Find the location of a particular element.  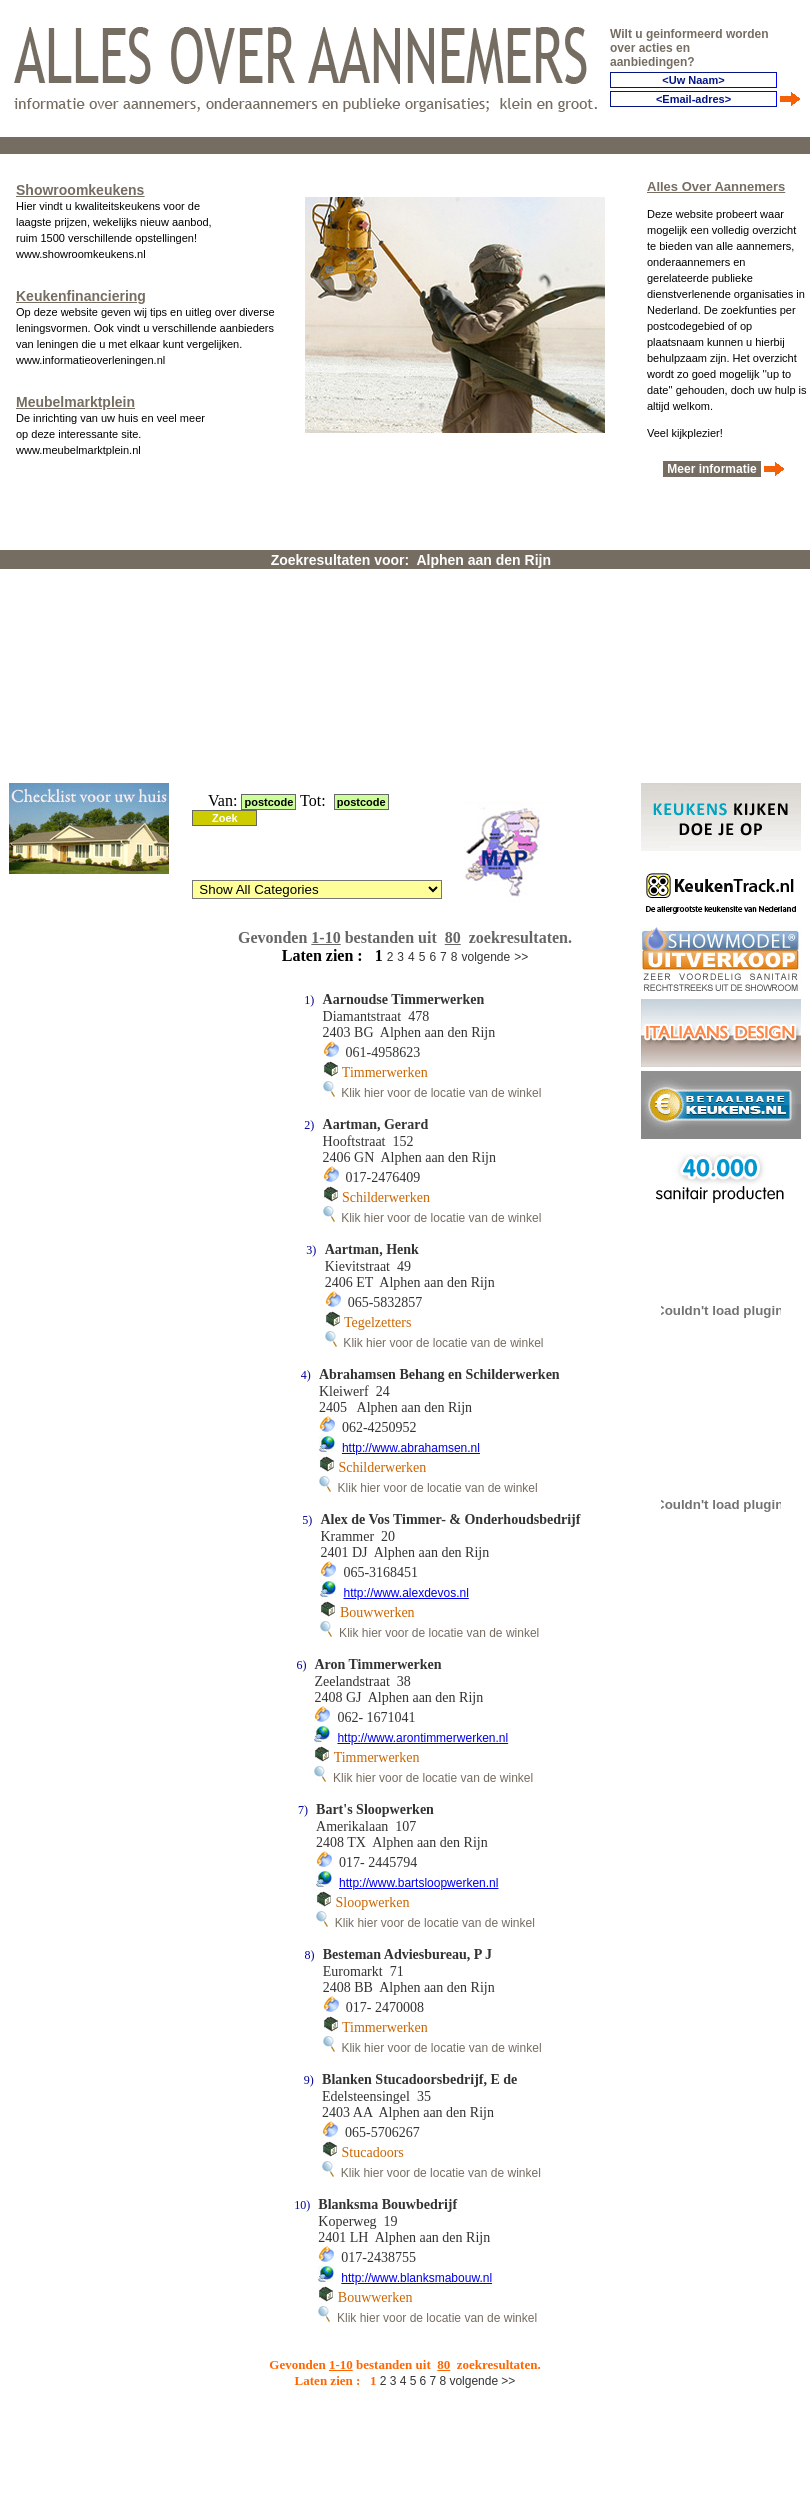

Showroomkeukens is located at coordinates (80, 190).